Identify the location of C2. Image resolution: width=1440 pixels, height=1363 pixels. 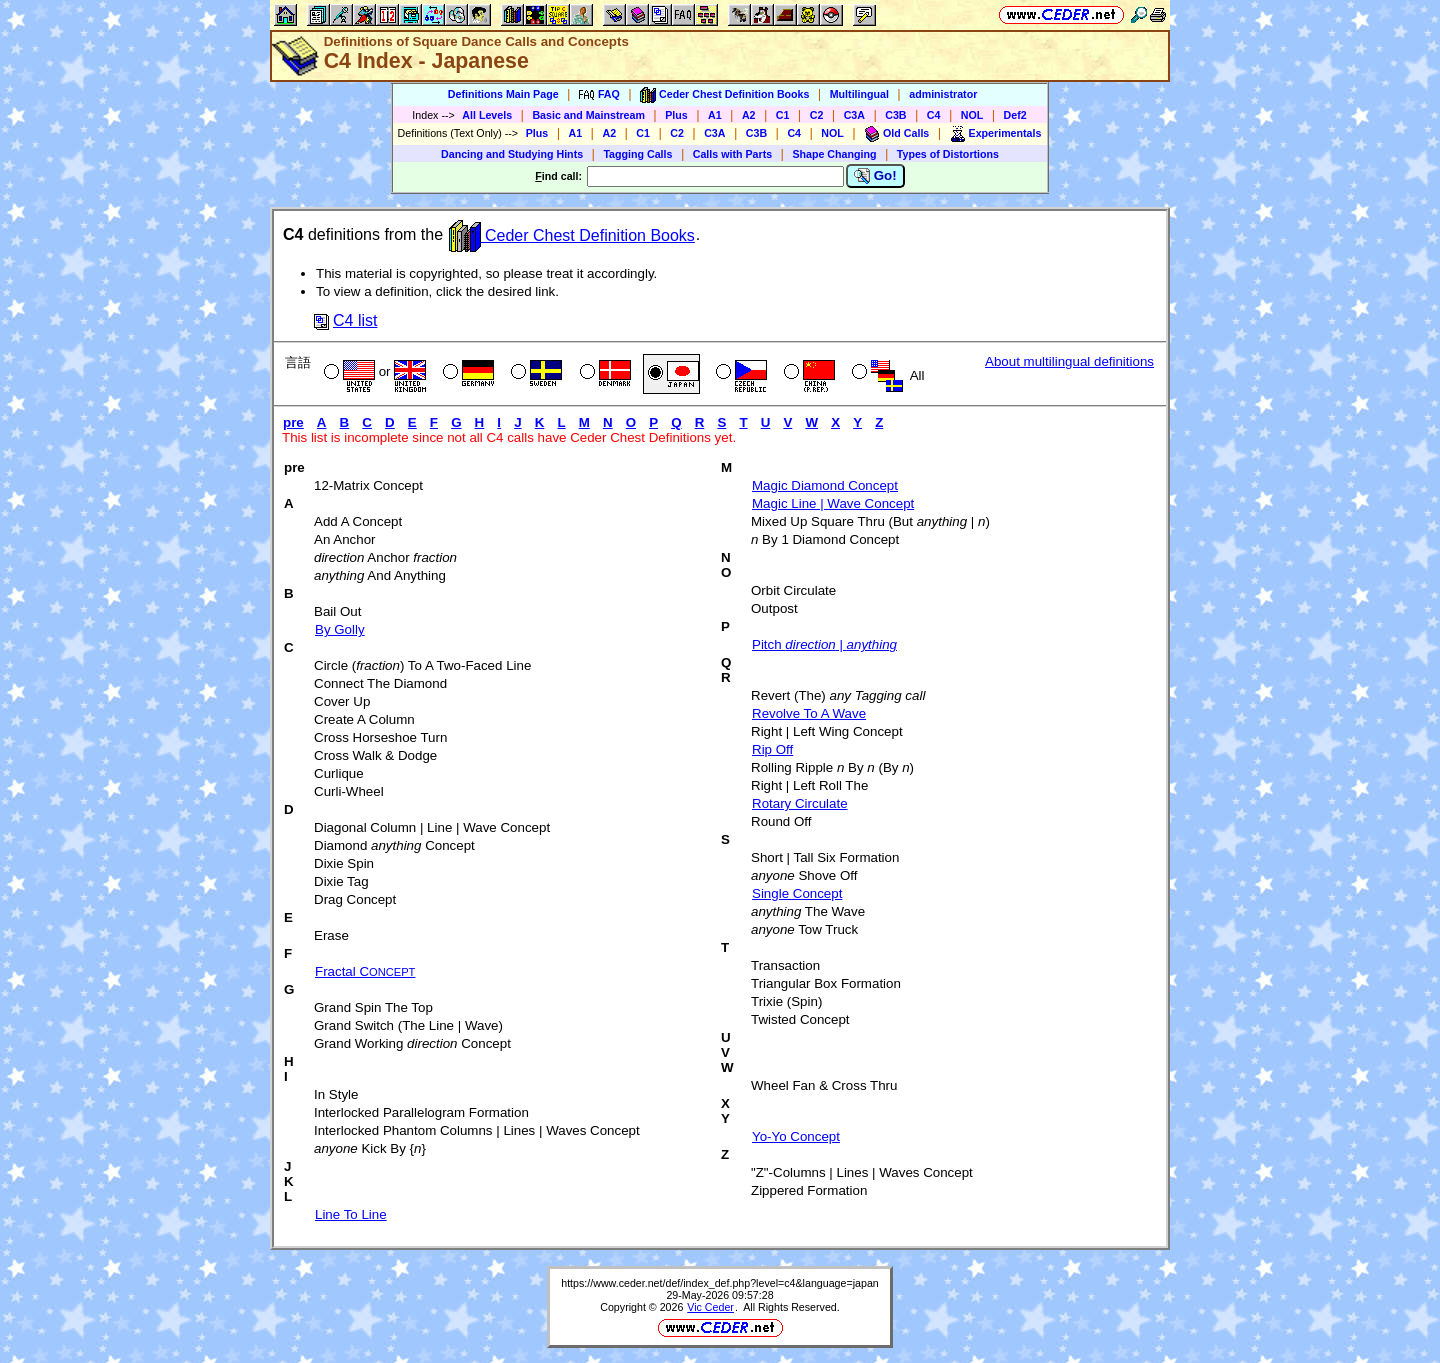
(817, 115).